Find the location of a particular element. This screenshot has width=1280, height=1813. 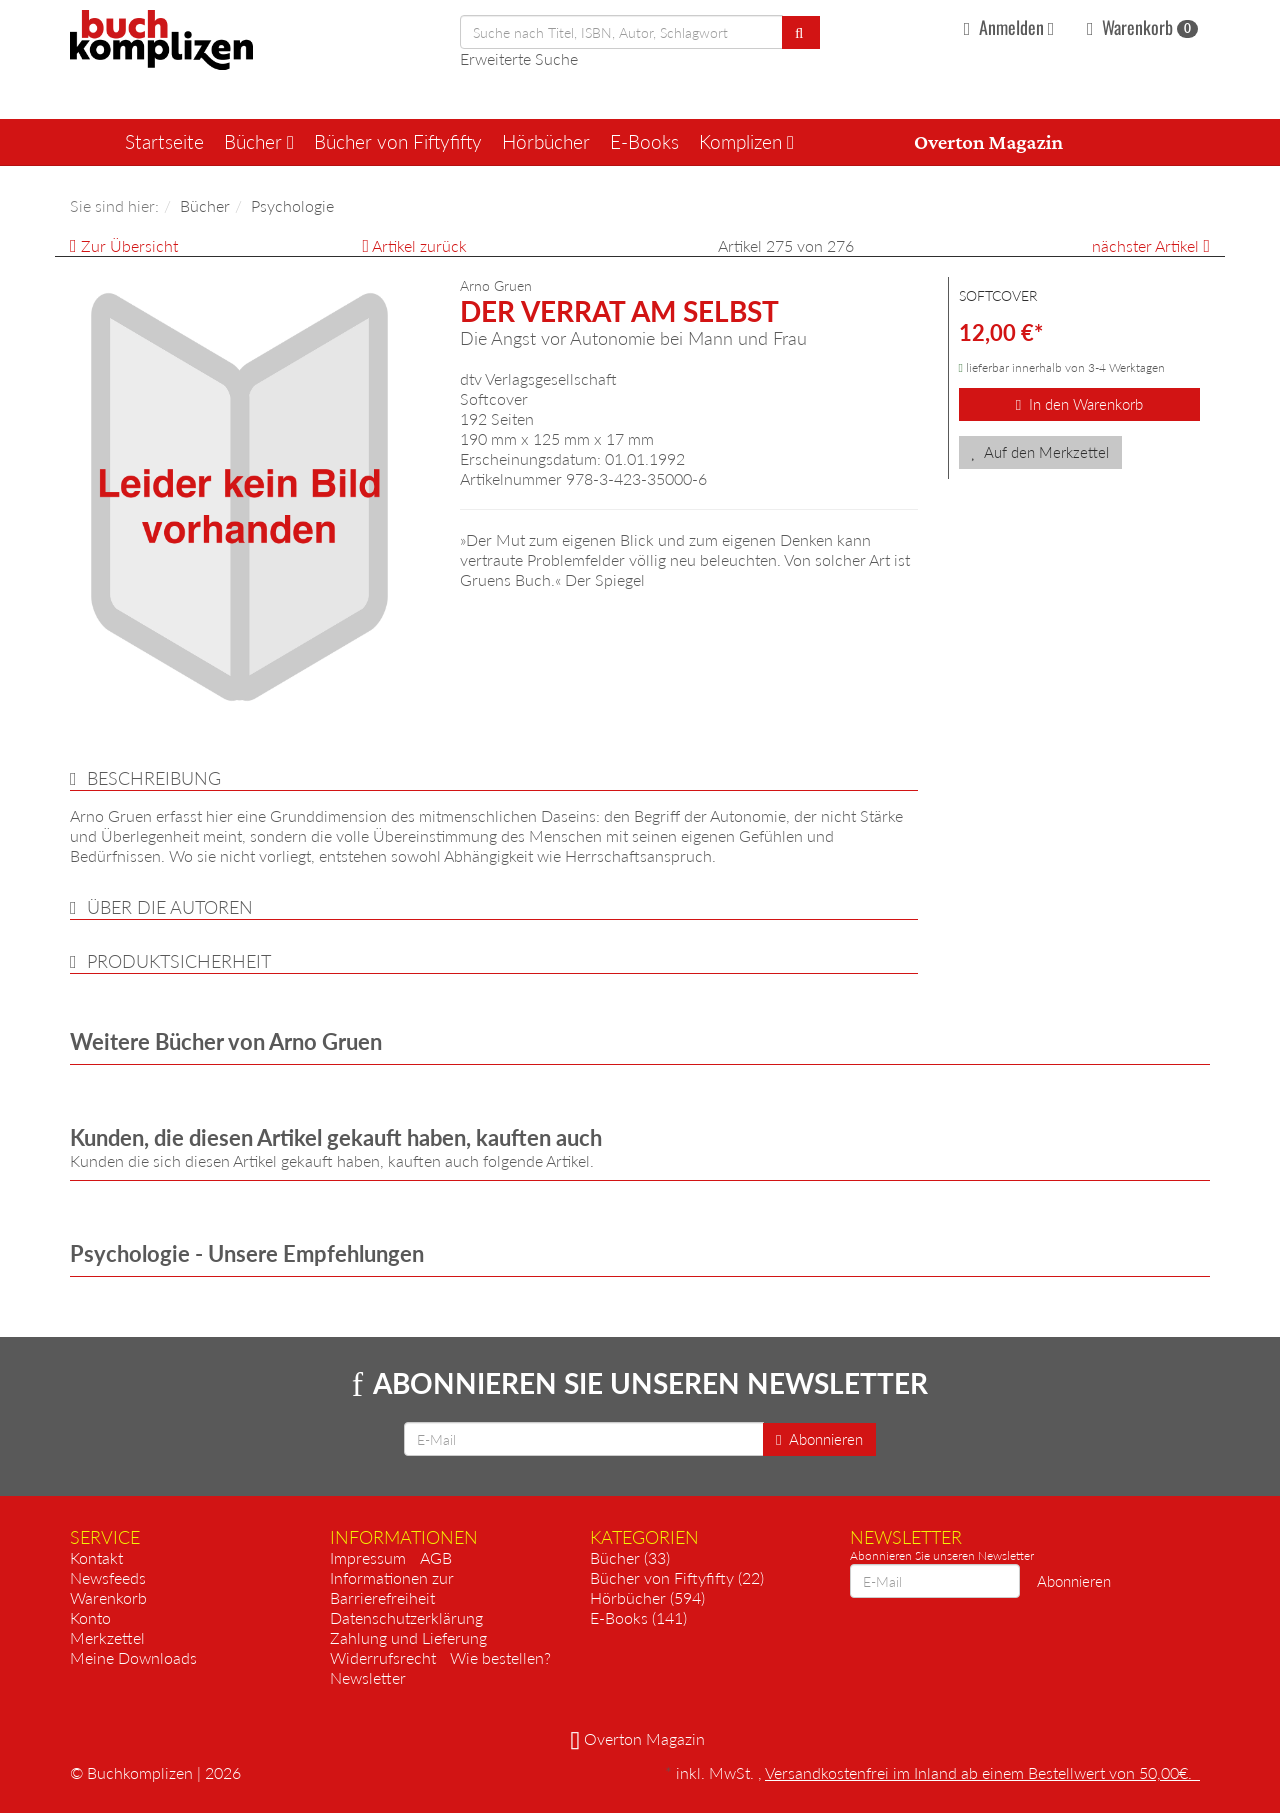

Informationen zur Barrierefreiheit is located at coordinates (392, 1587).